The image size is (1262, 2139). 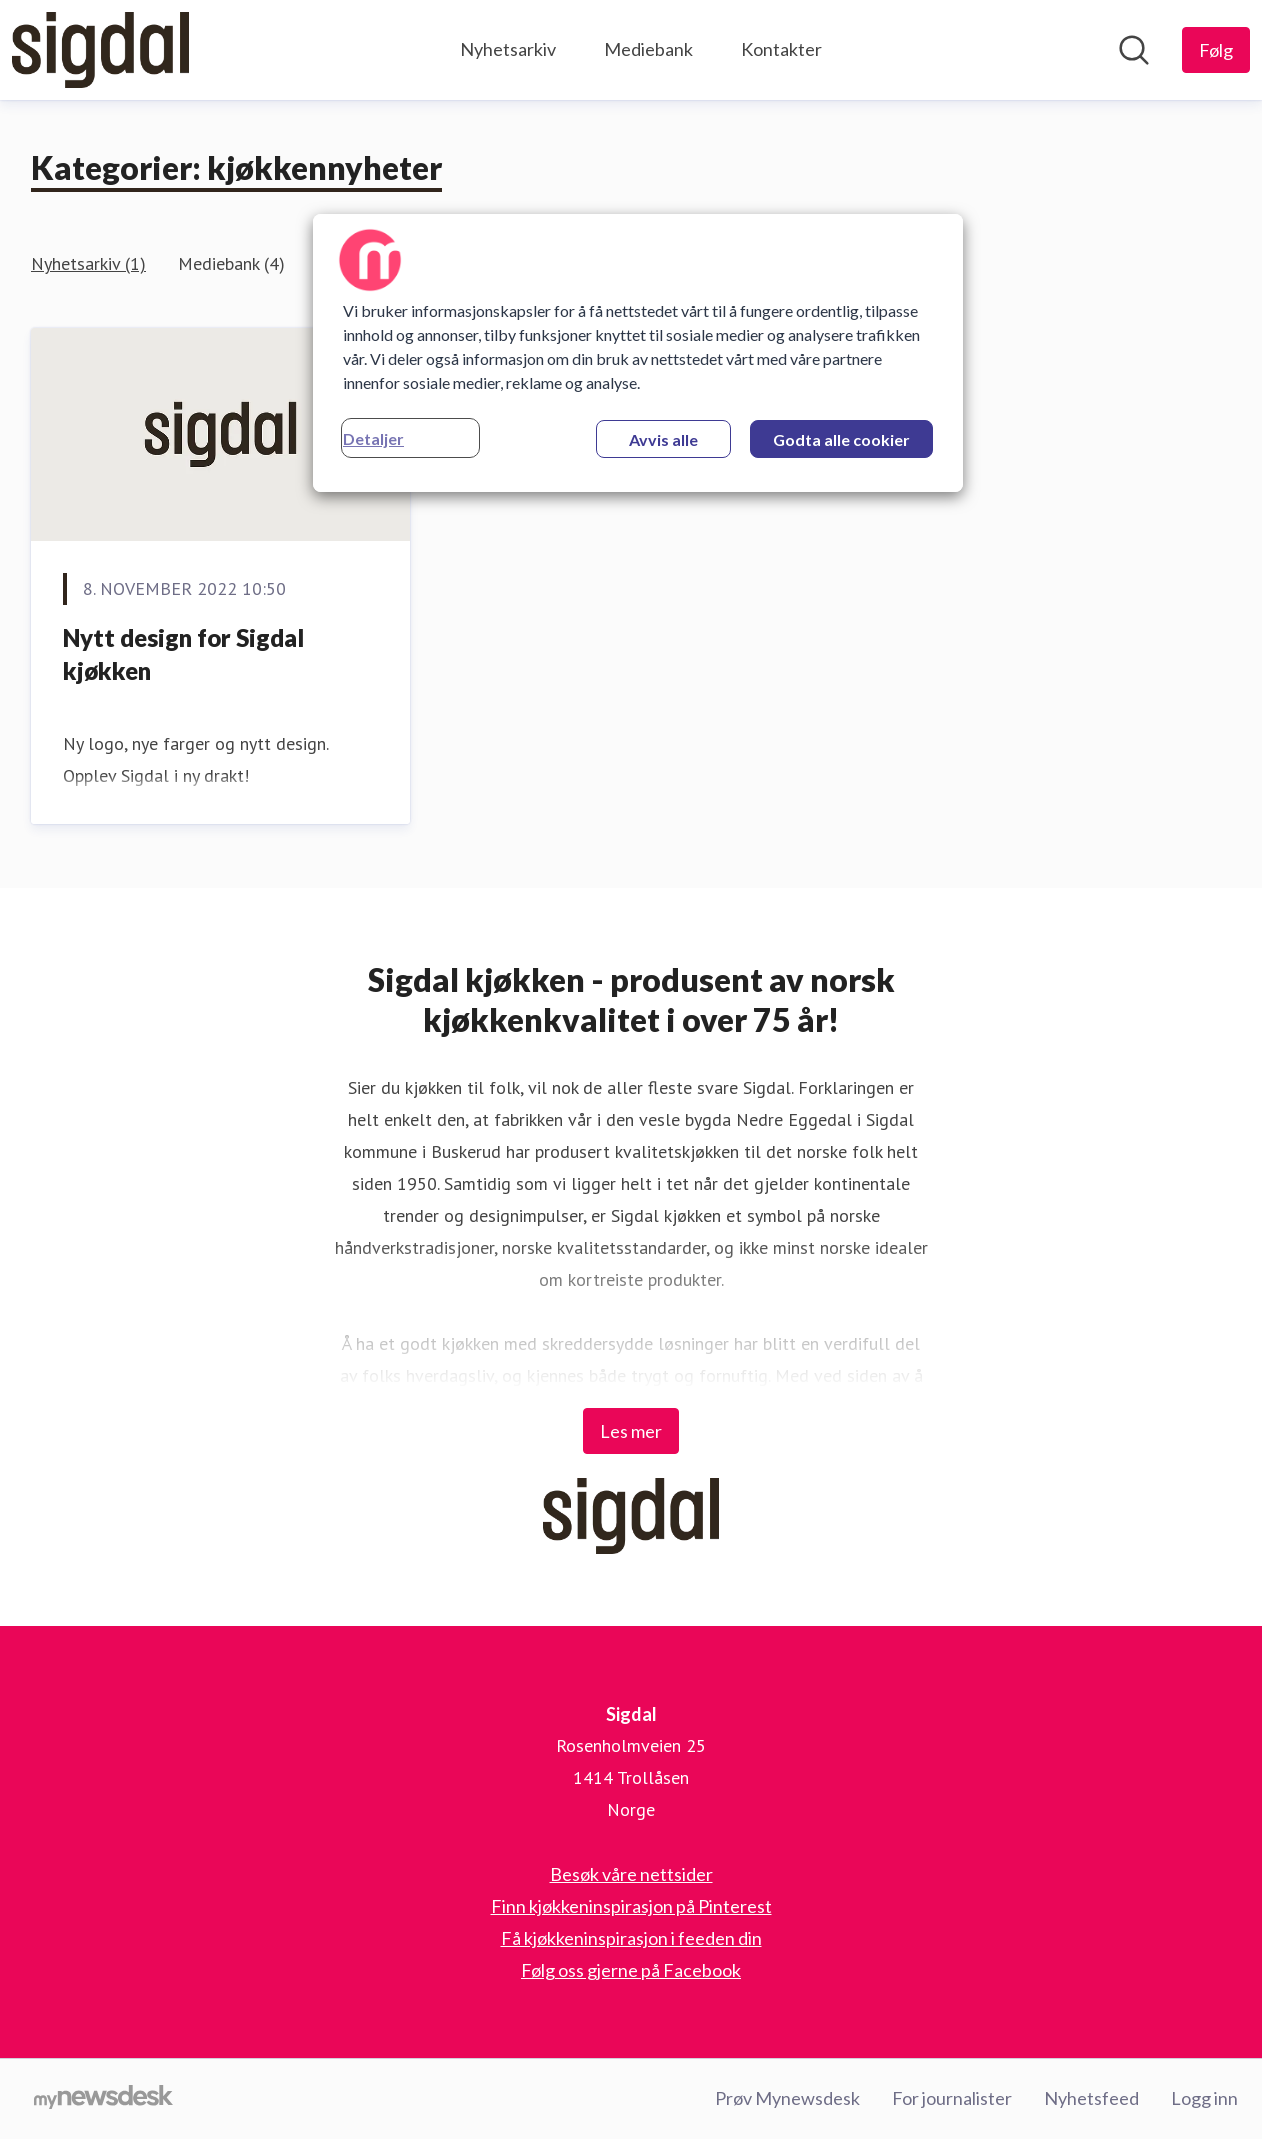 I want to click on Få kjøkkeninspirasjon i feeden din [Få kjøkkeninspirasjon i feeden din (åpnes i nytt vindu)], so click(x=631, y=1938).